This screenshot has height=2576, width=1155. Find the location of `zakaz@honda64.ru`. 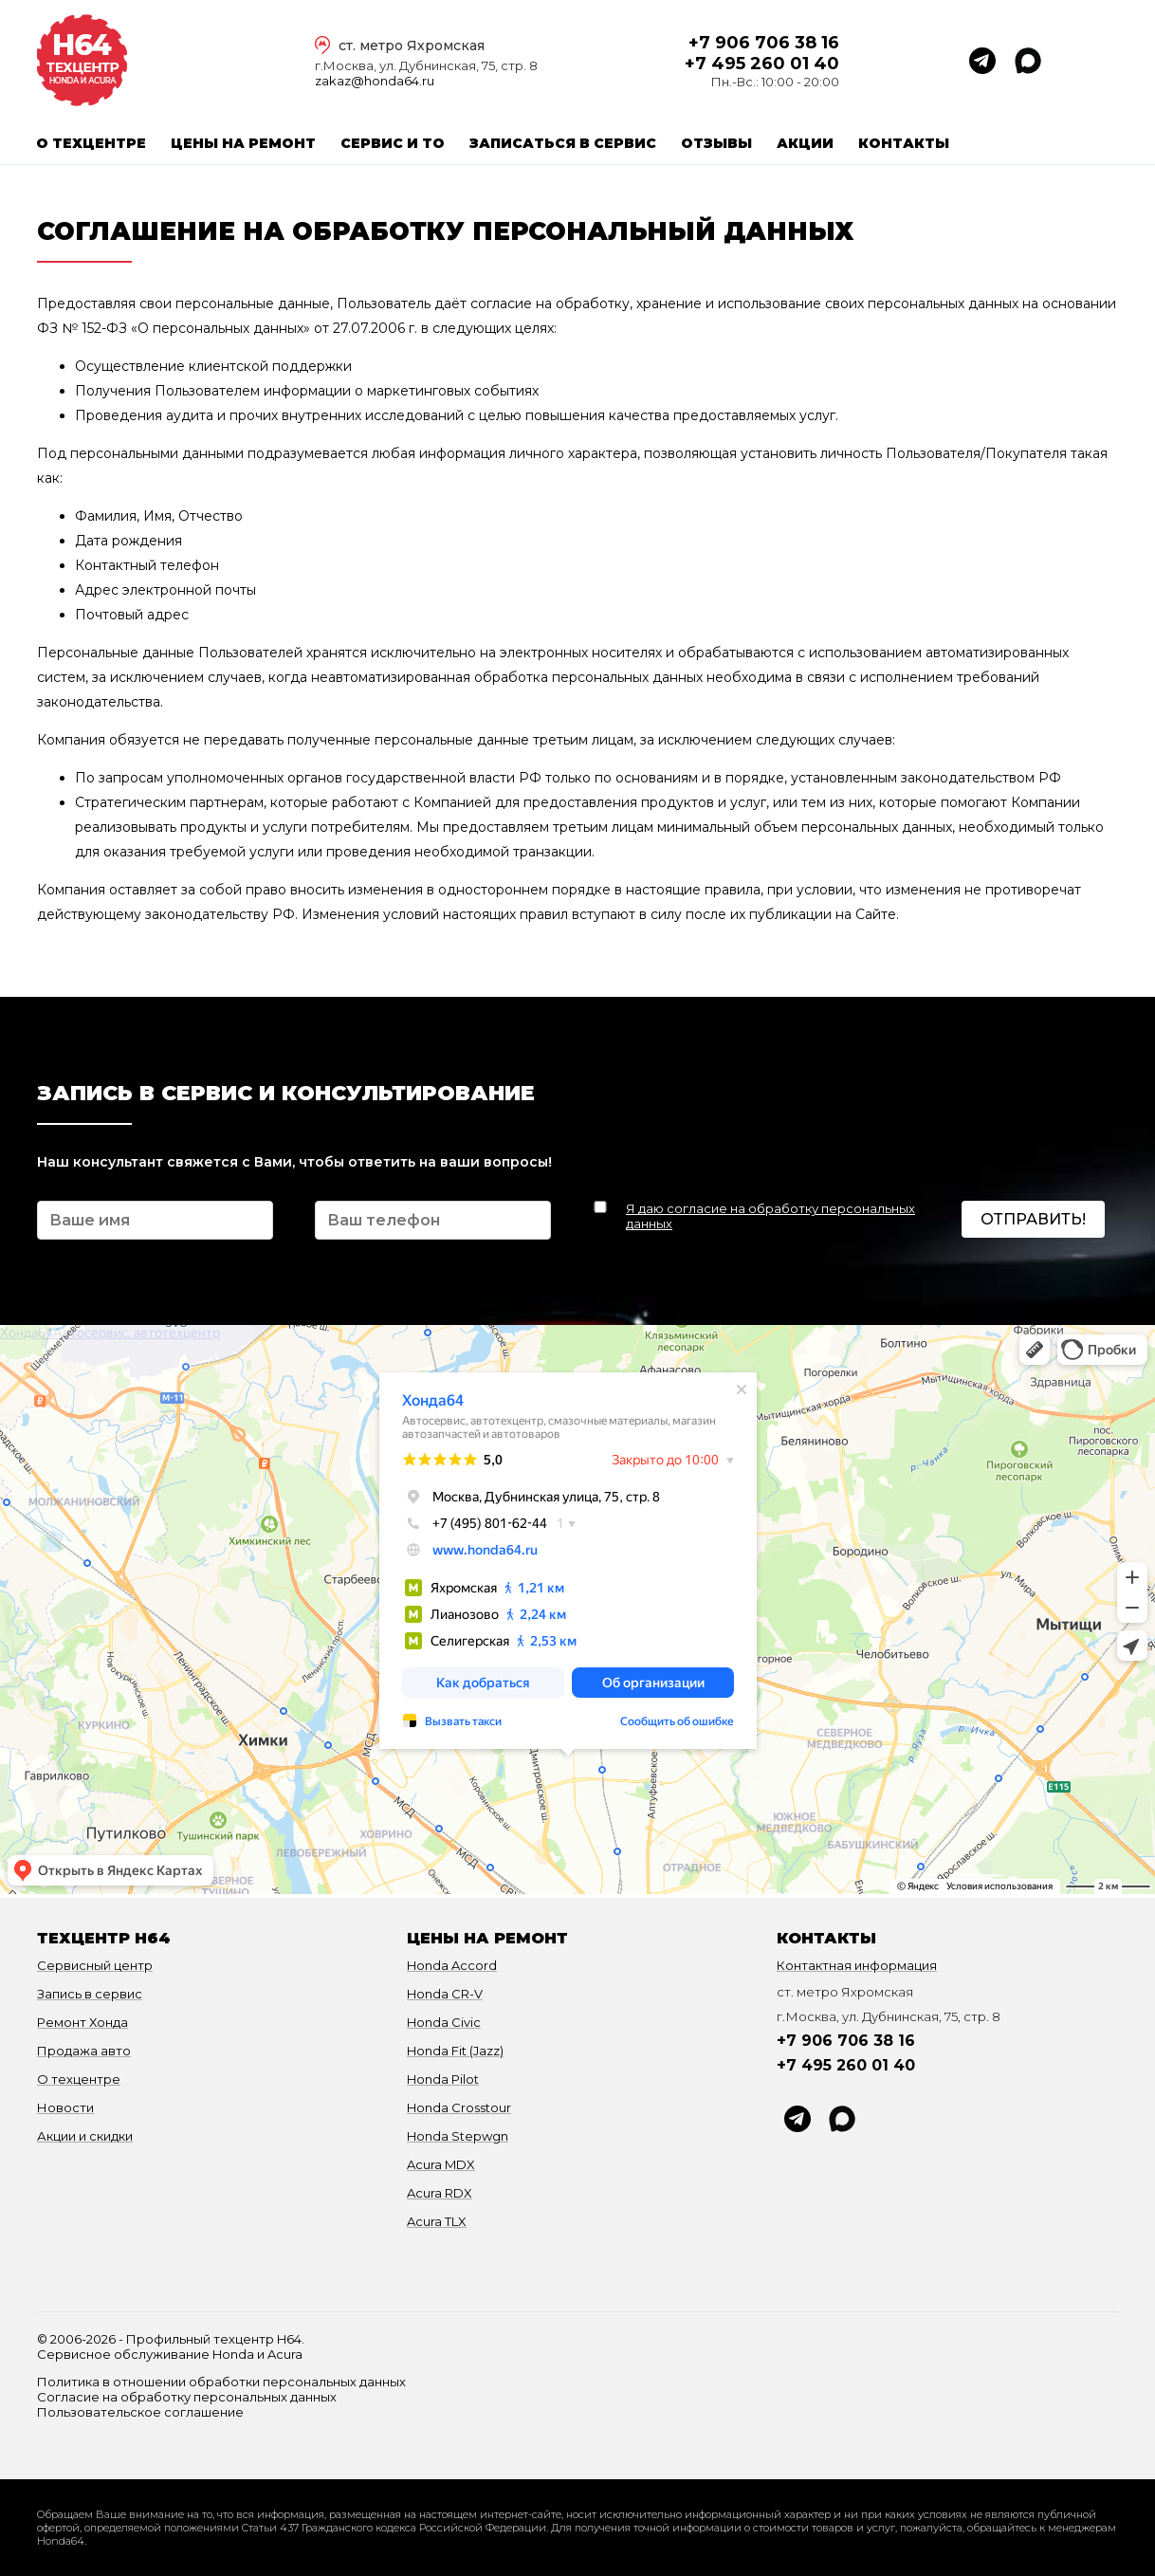

zakaz@honda64.ru is located at coordinates (374, 80).